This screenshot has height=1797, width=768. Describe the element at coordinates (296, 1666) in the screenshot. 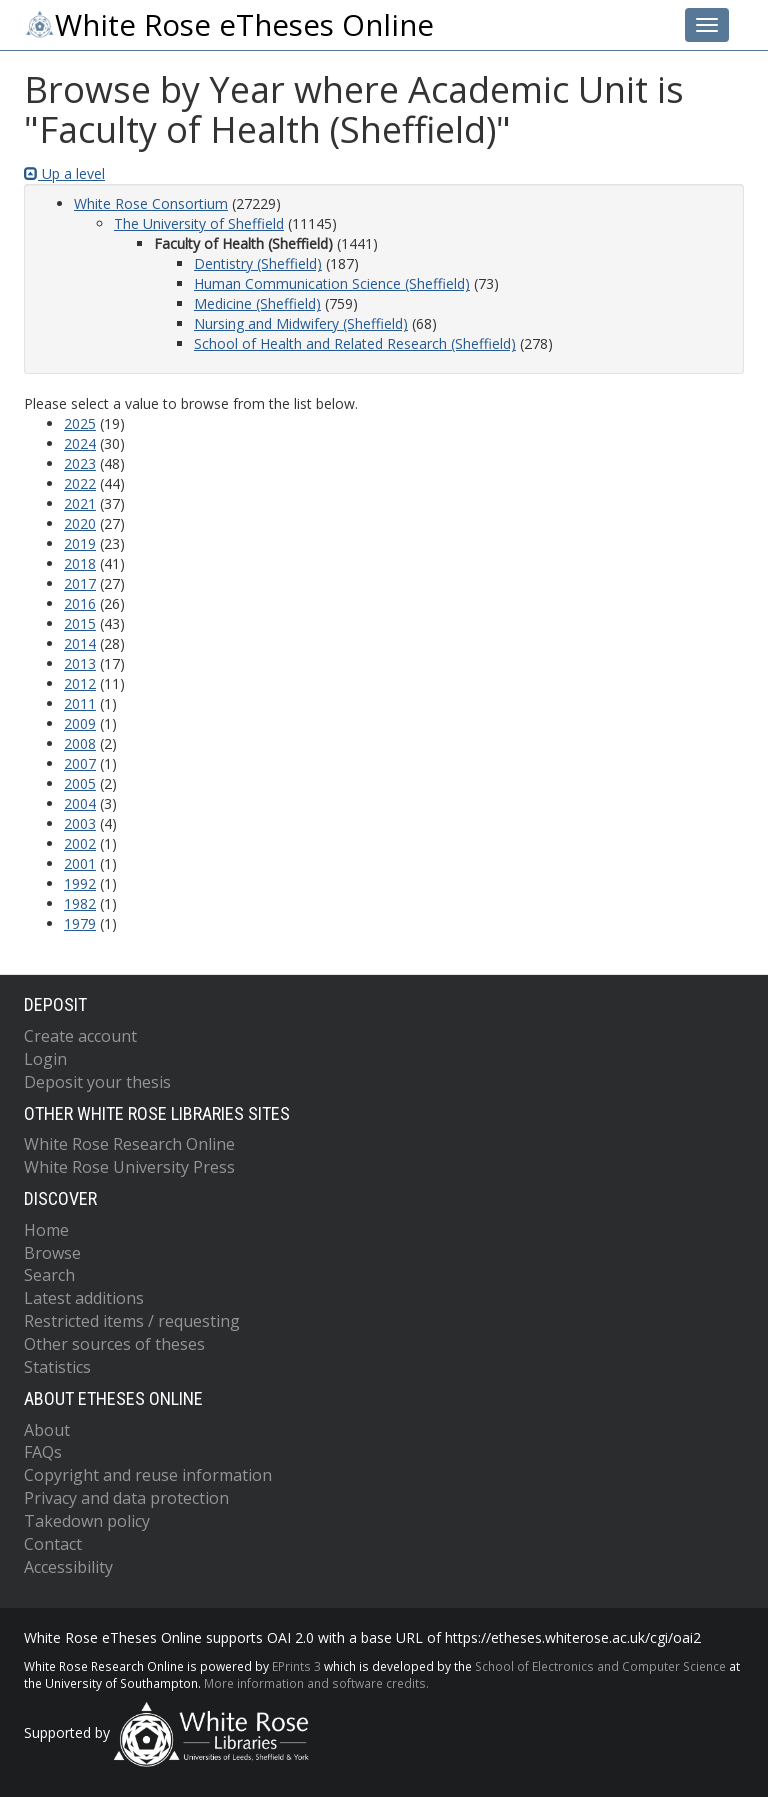

I see `EPrints 3` at that location.